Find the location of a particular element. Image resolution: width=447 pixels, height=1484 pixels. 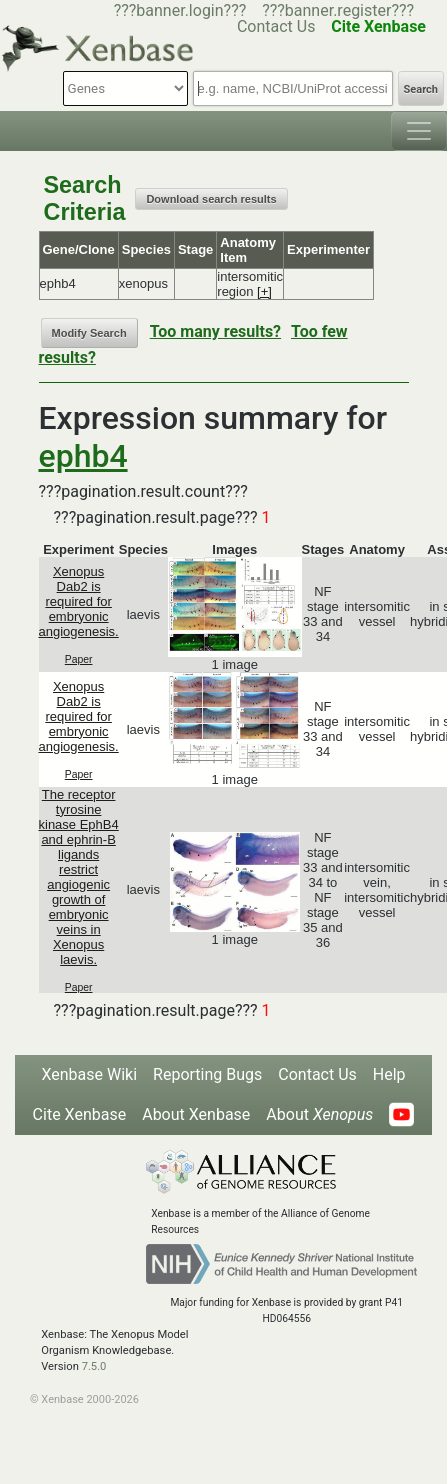

About Xenbase is located at coordinates (196, 1114).